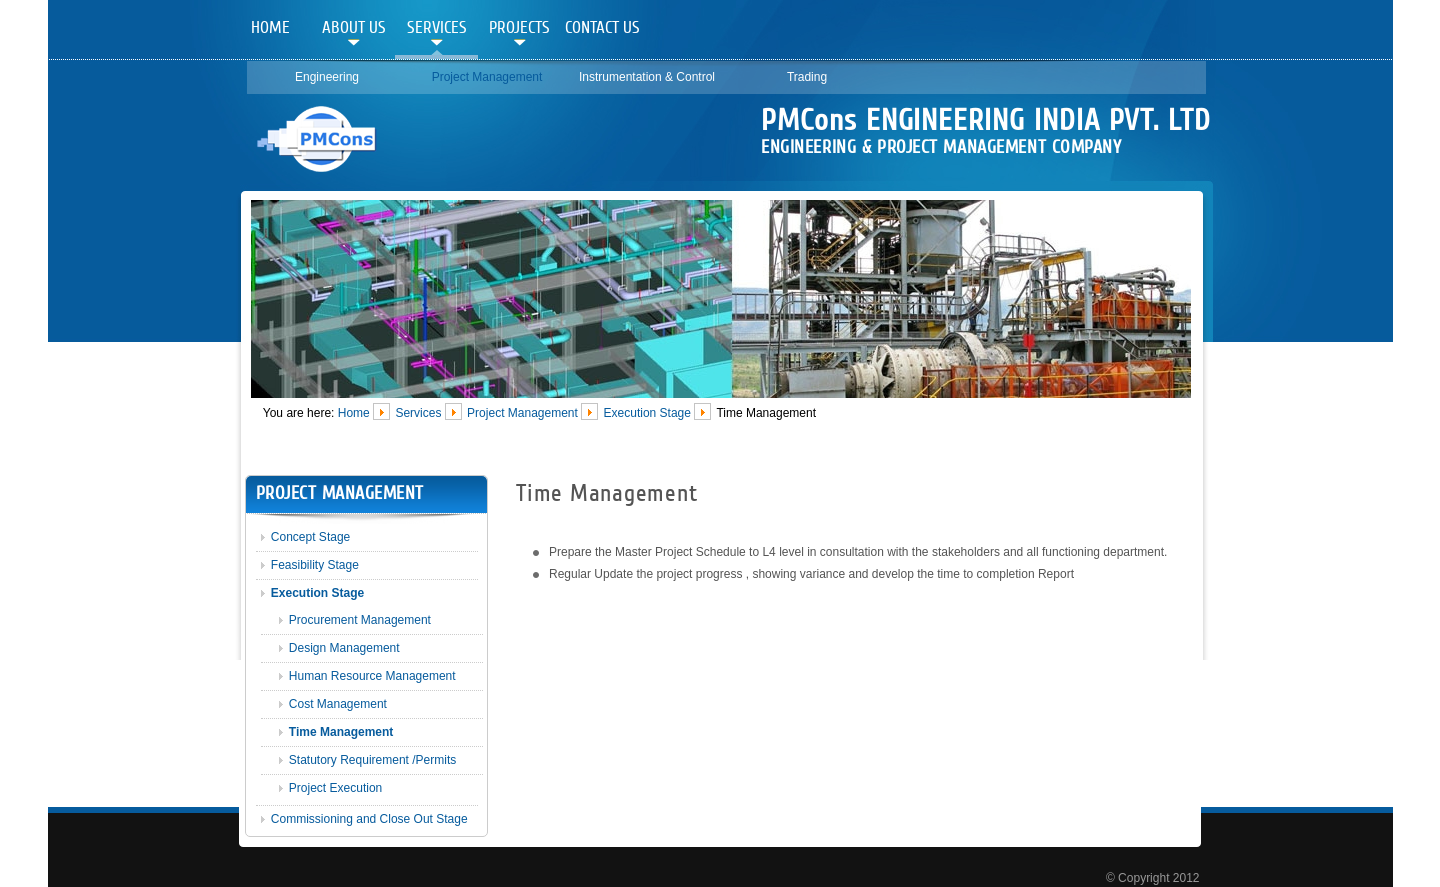 This screenshot has width=1440, height=887. Describe the element at coordinates (519, 27) in the screenshot. I see `Projects` at that location.